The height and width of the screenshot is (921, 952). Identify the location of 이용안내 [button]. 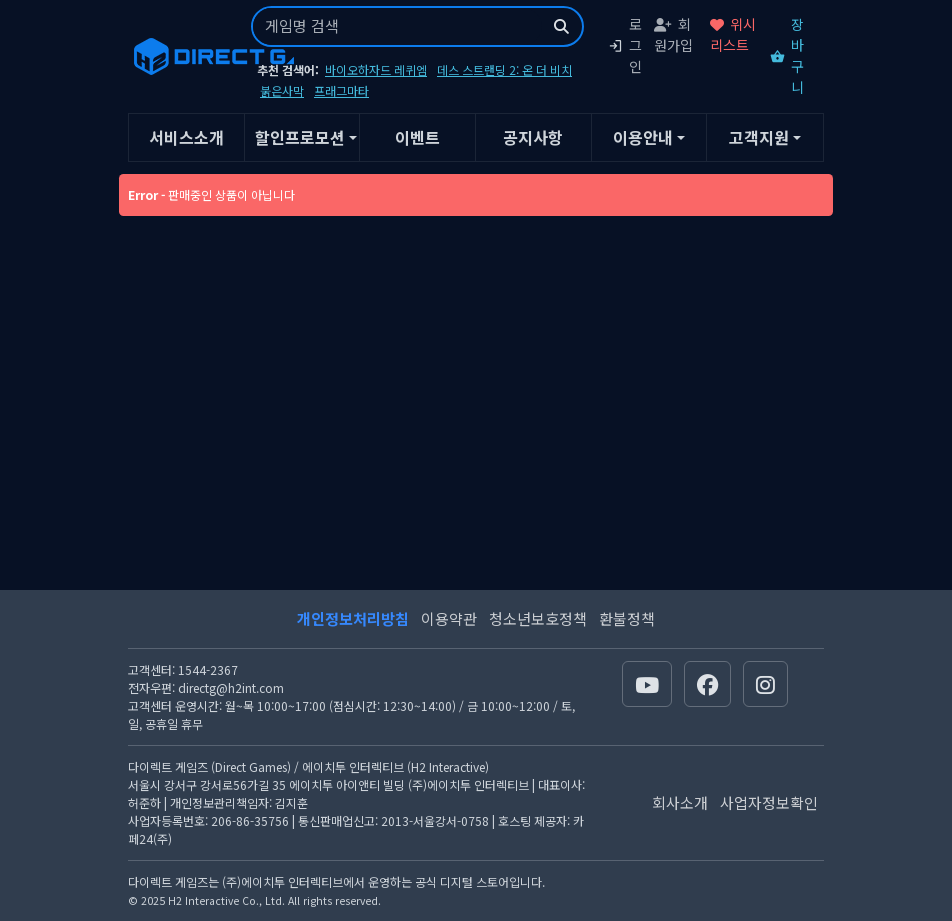
(643, 137).